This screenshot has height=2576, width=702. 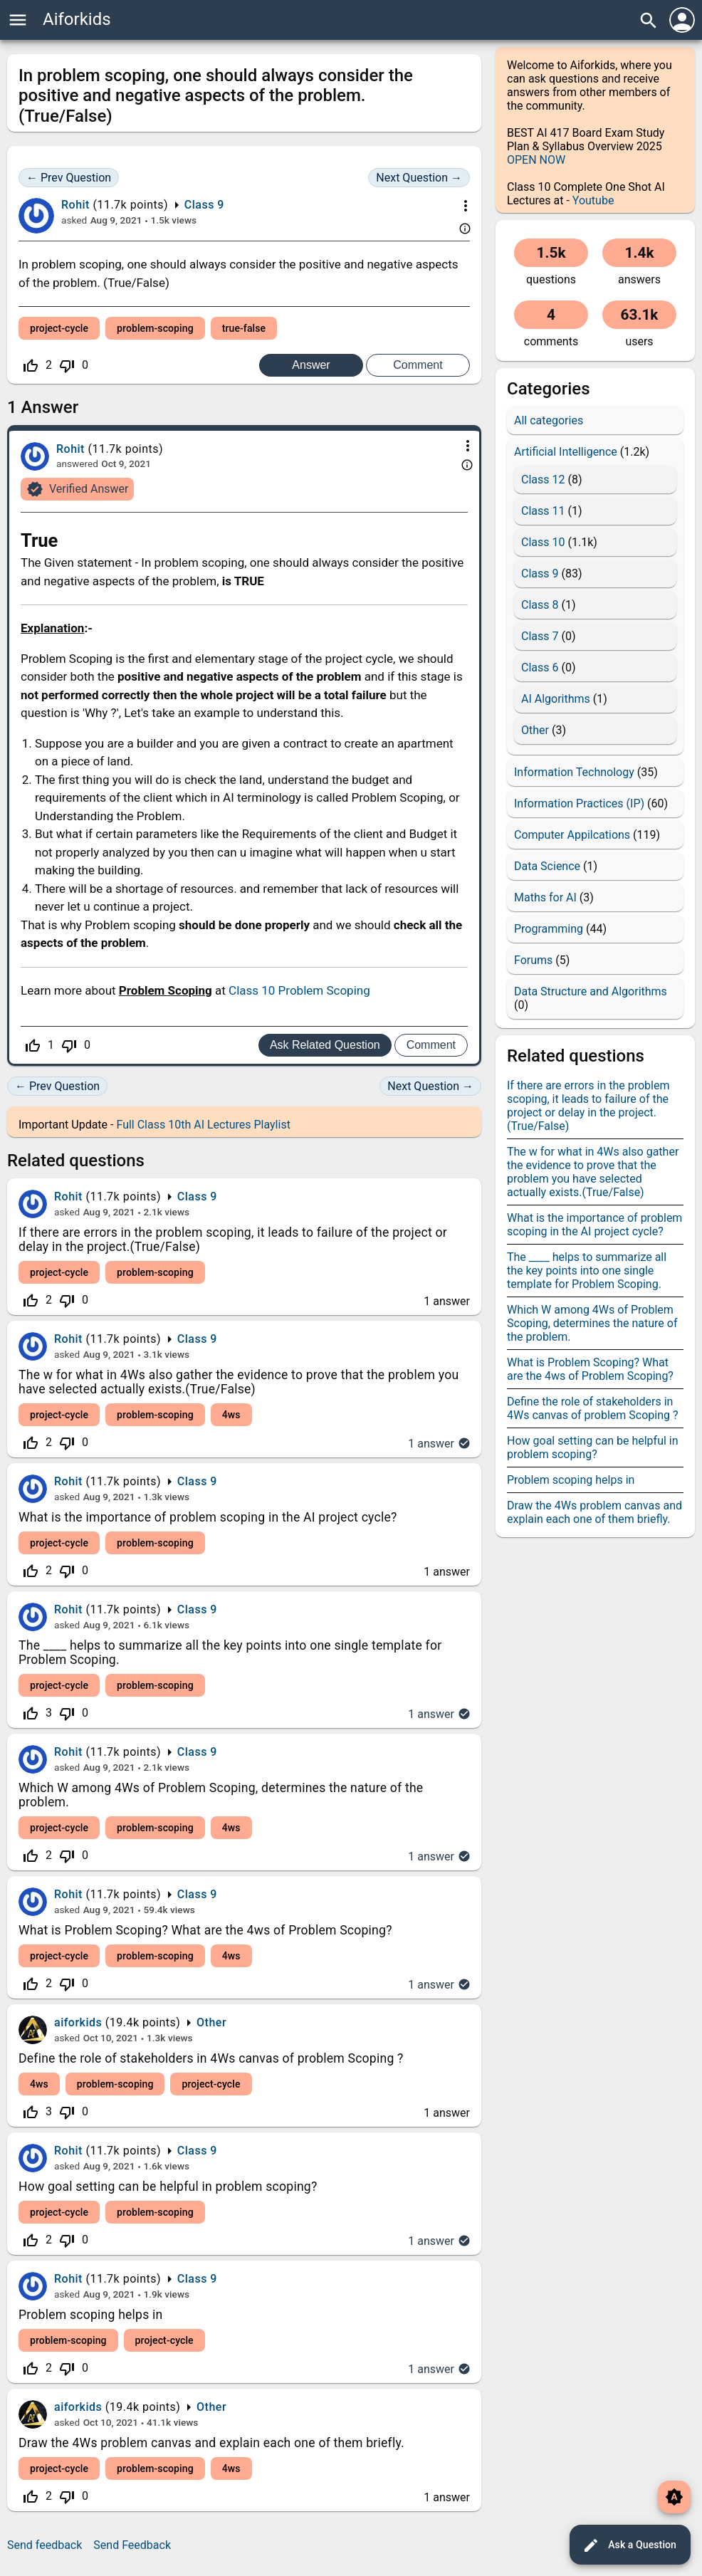 I want to click on Class 12, so click(x=543, y=479).